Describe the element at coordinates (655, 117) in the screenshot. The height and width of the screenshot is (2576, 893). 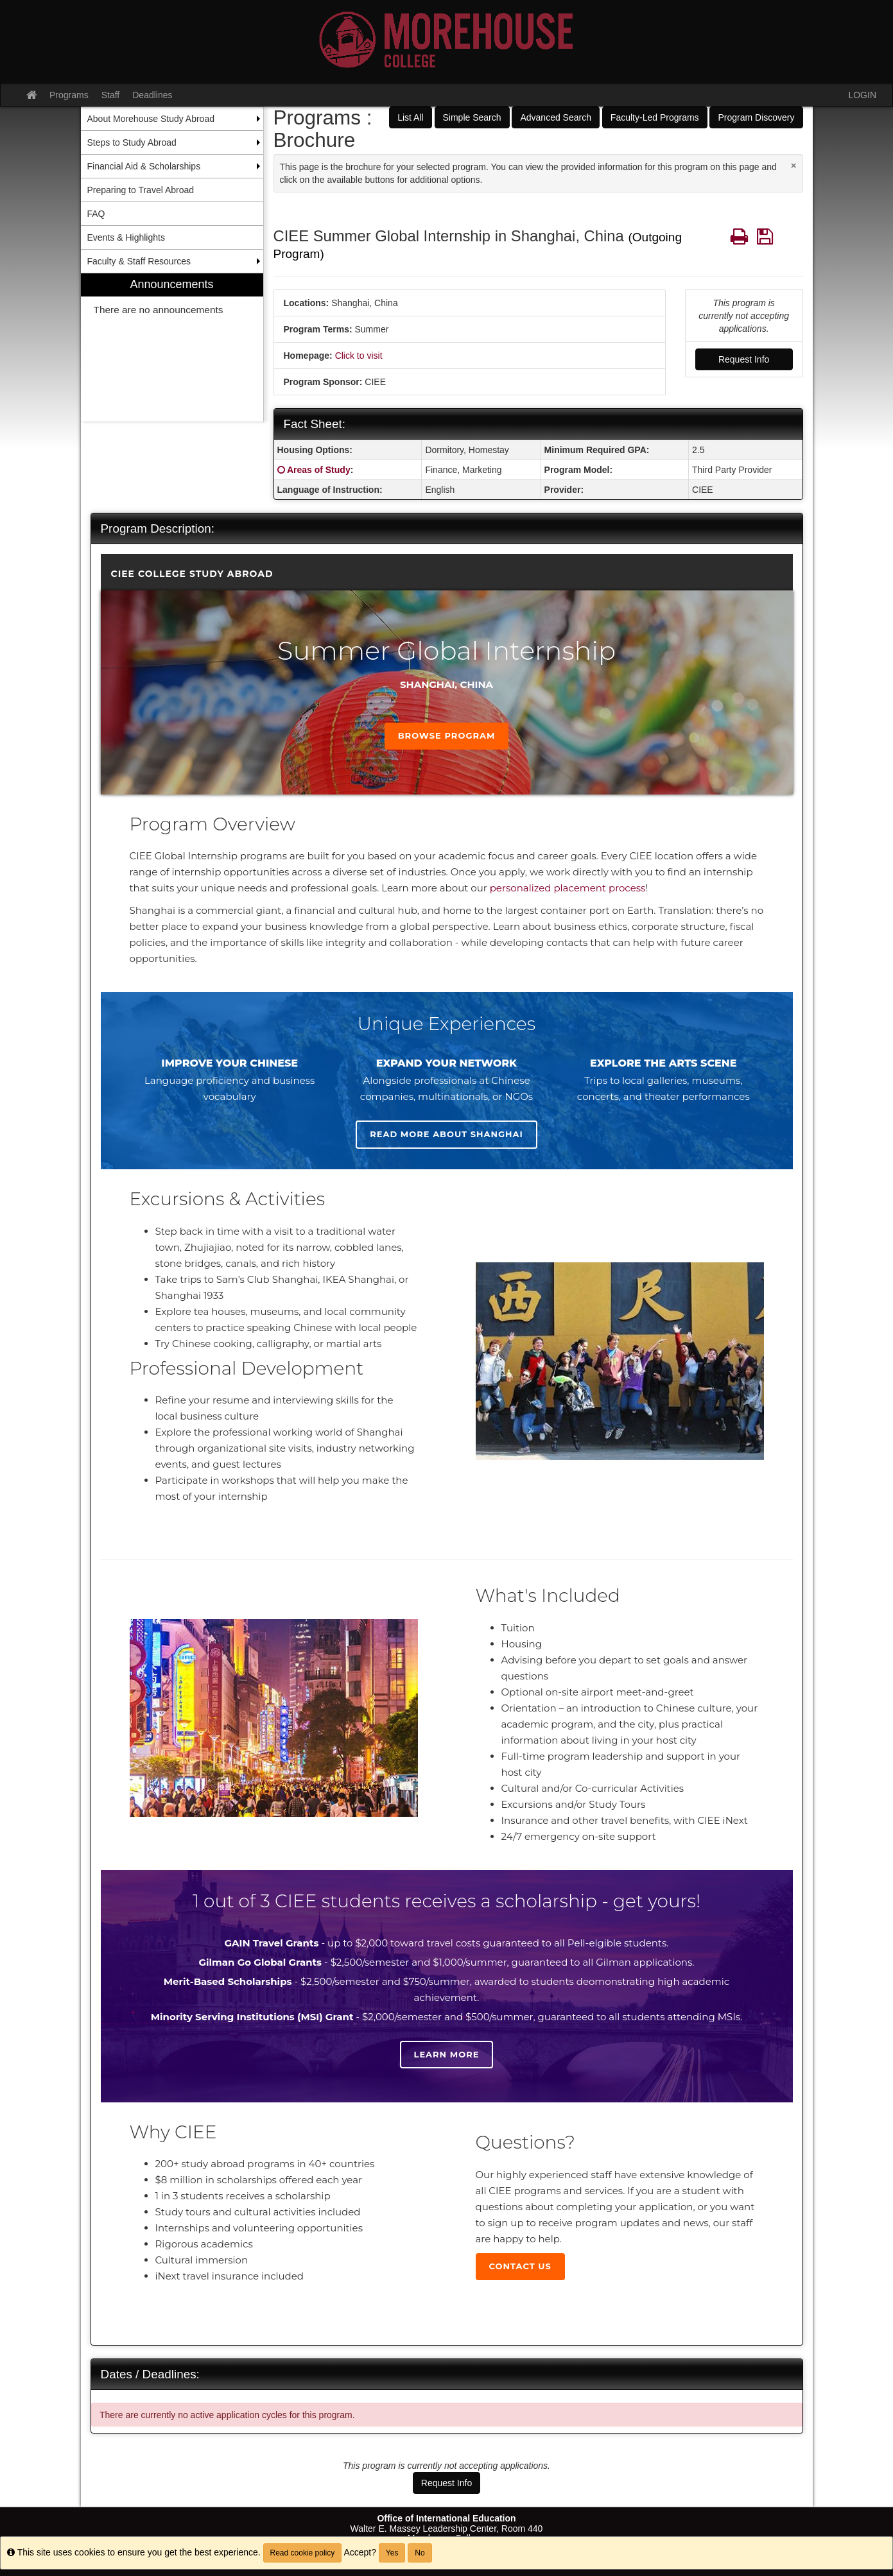
I see `Faculty-Led Programs` at that location.